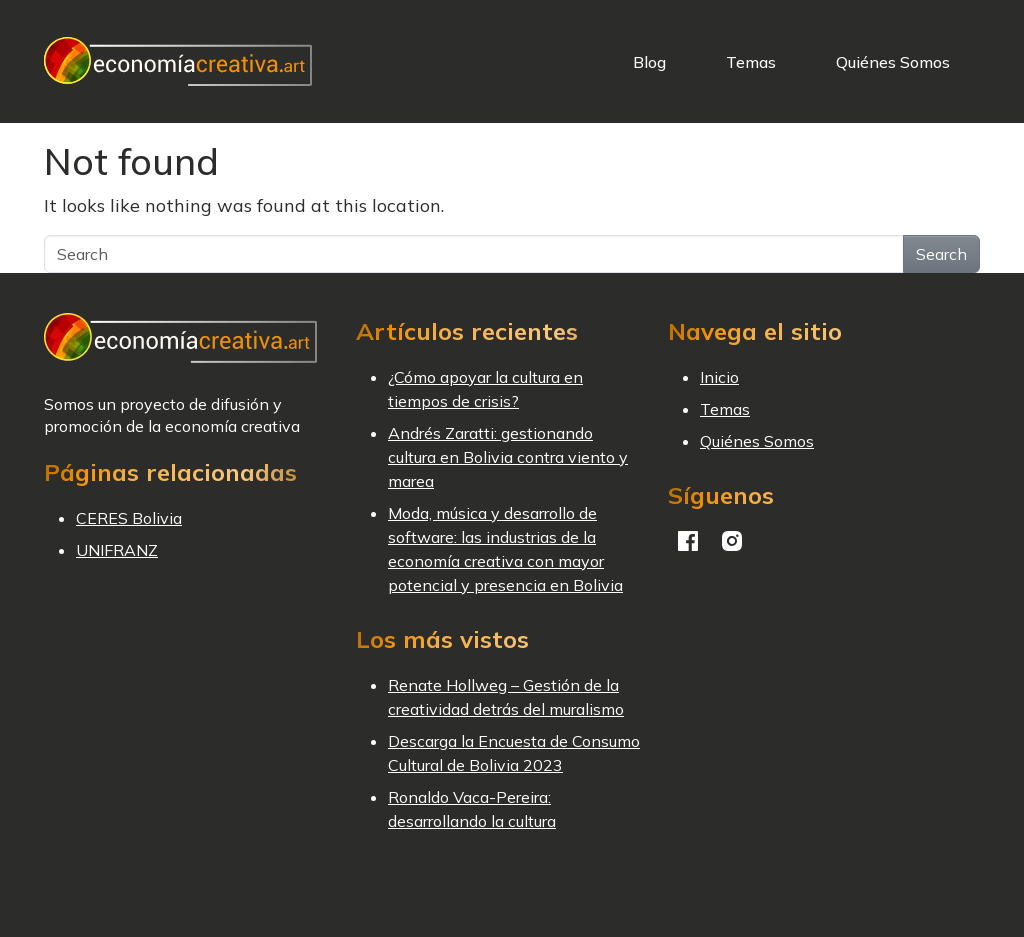  Describe the element at coordinates (751, 62) in the screenshot. I see `Temas` at that location.